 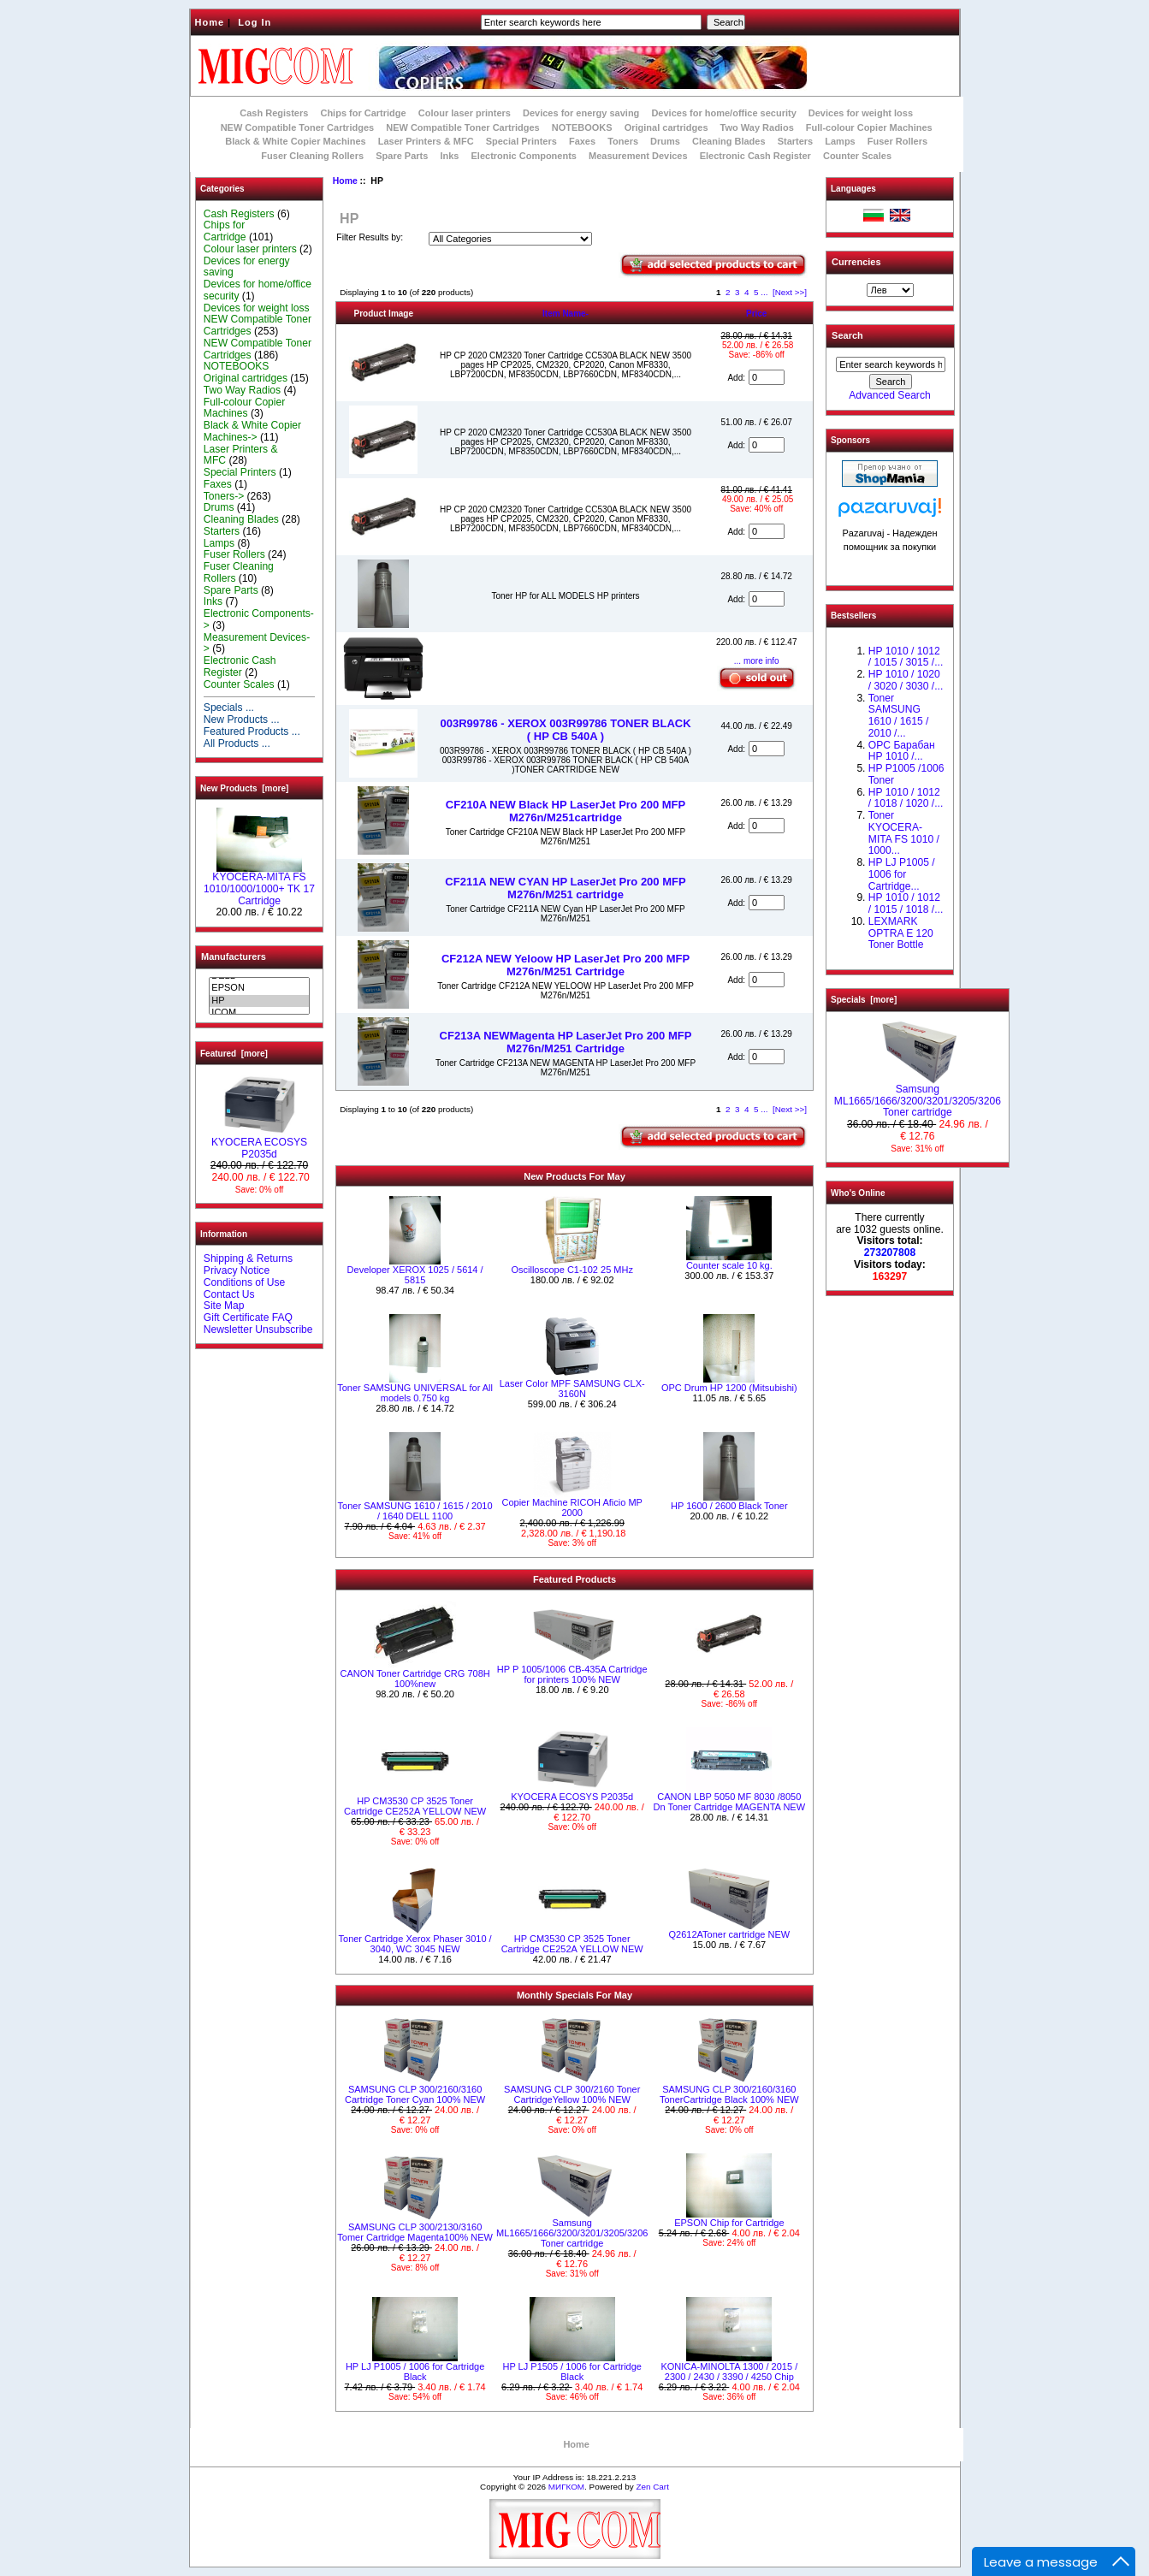 I want to click on HP P1005 /1006 Toner, so click(x=906, y=774).